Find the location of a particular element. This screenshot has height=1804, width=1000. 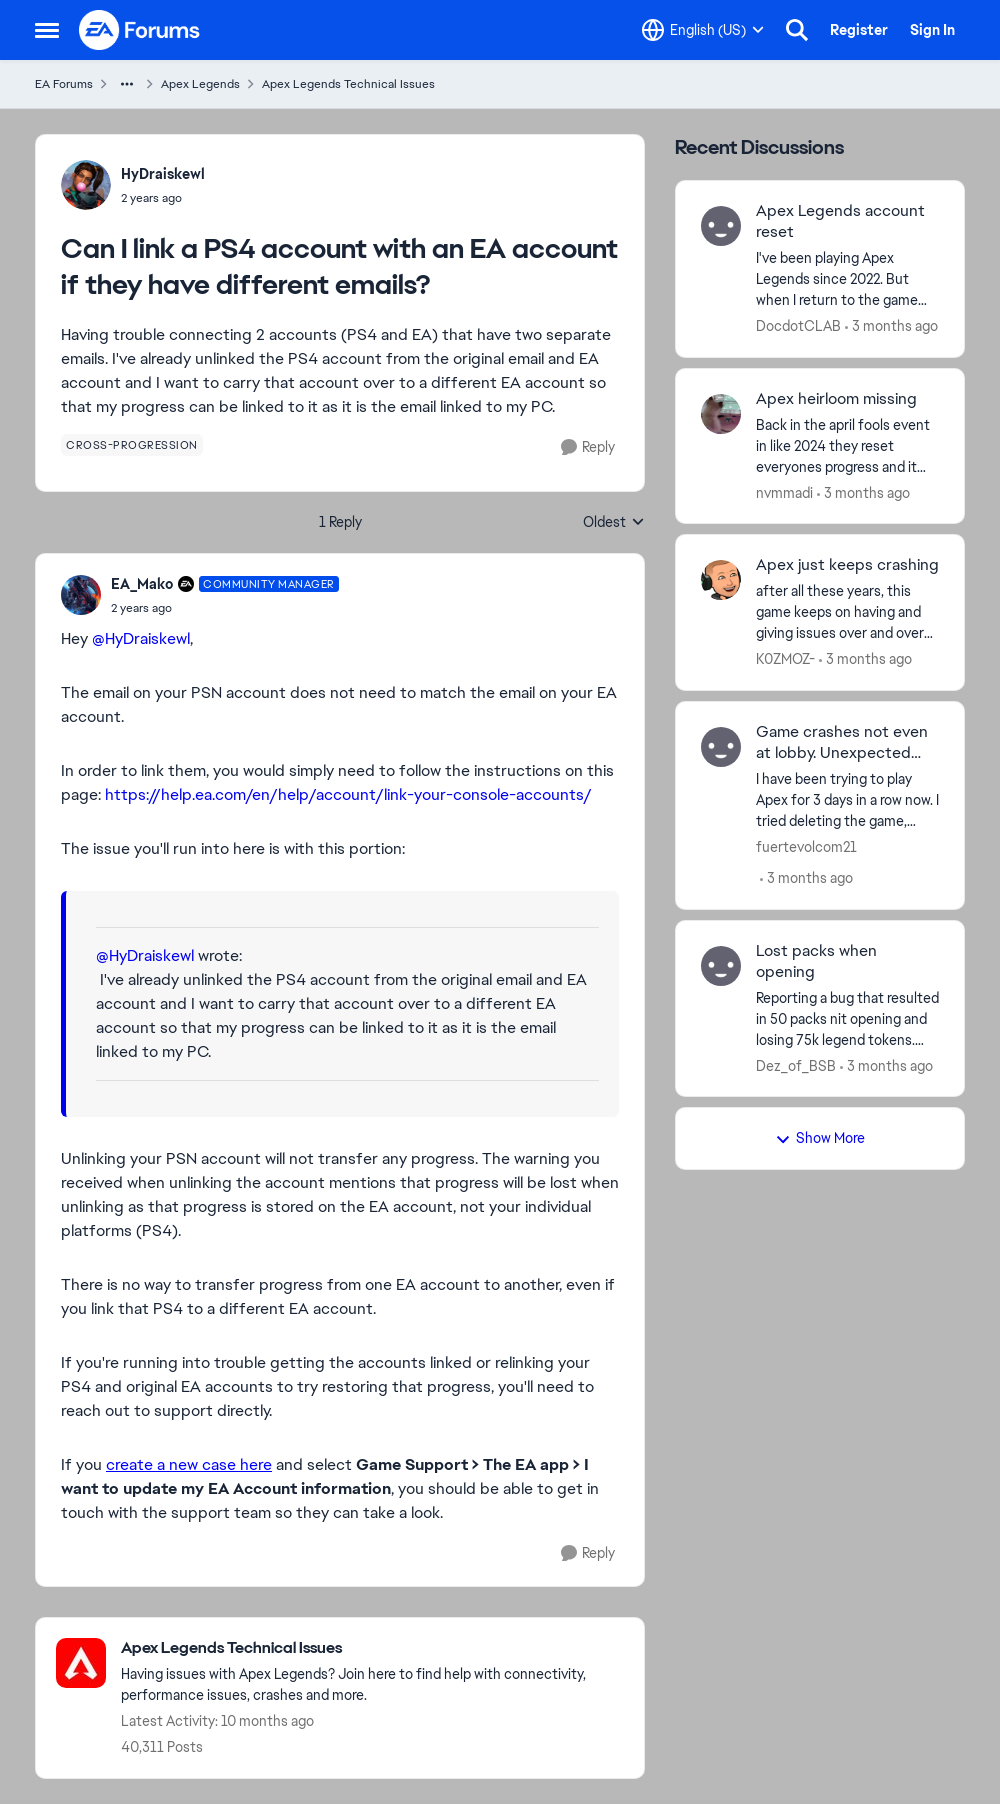

[after all these years, this game keeps on having and giving issues over and over with so many possible problems and/or] is located at coordinates (847, 612).